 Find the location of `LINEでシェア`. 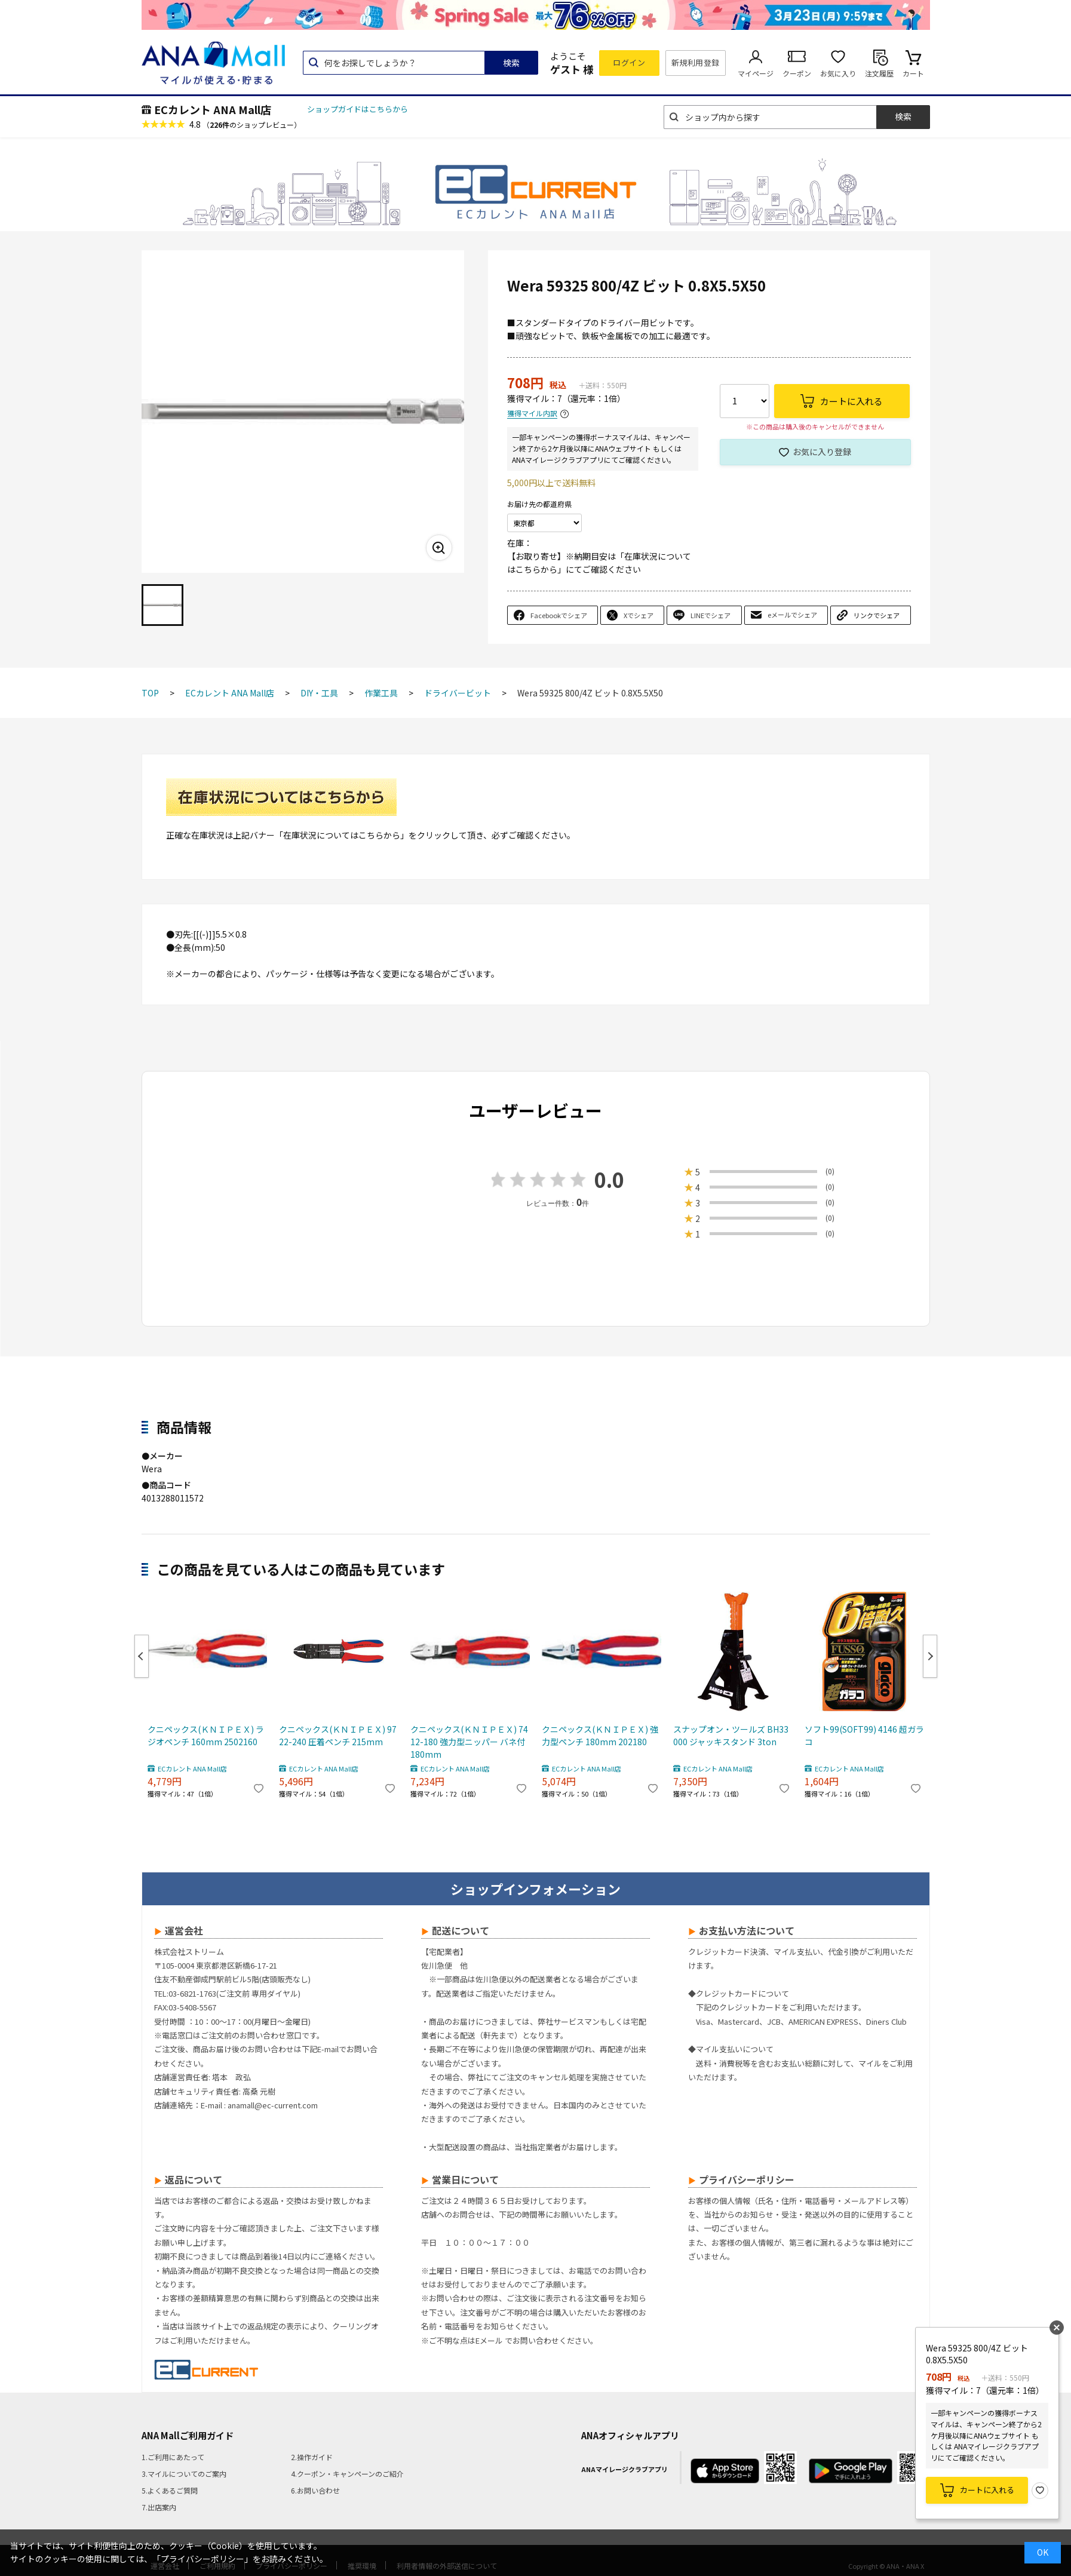

LINEでシェア is located at coordinates (711, 615).